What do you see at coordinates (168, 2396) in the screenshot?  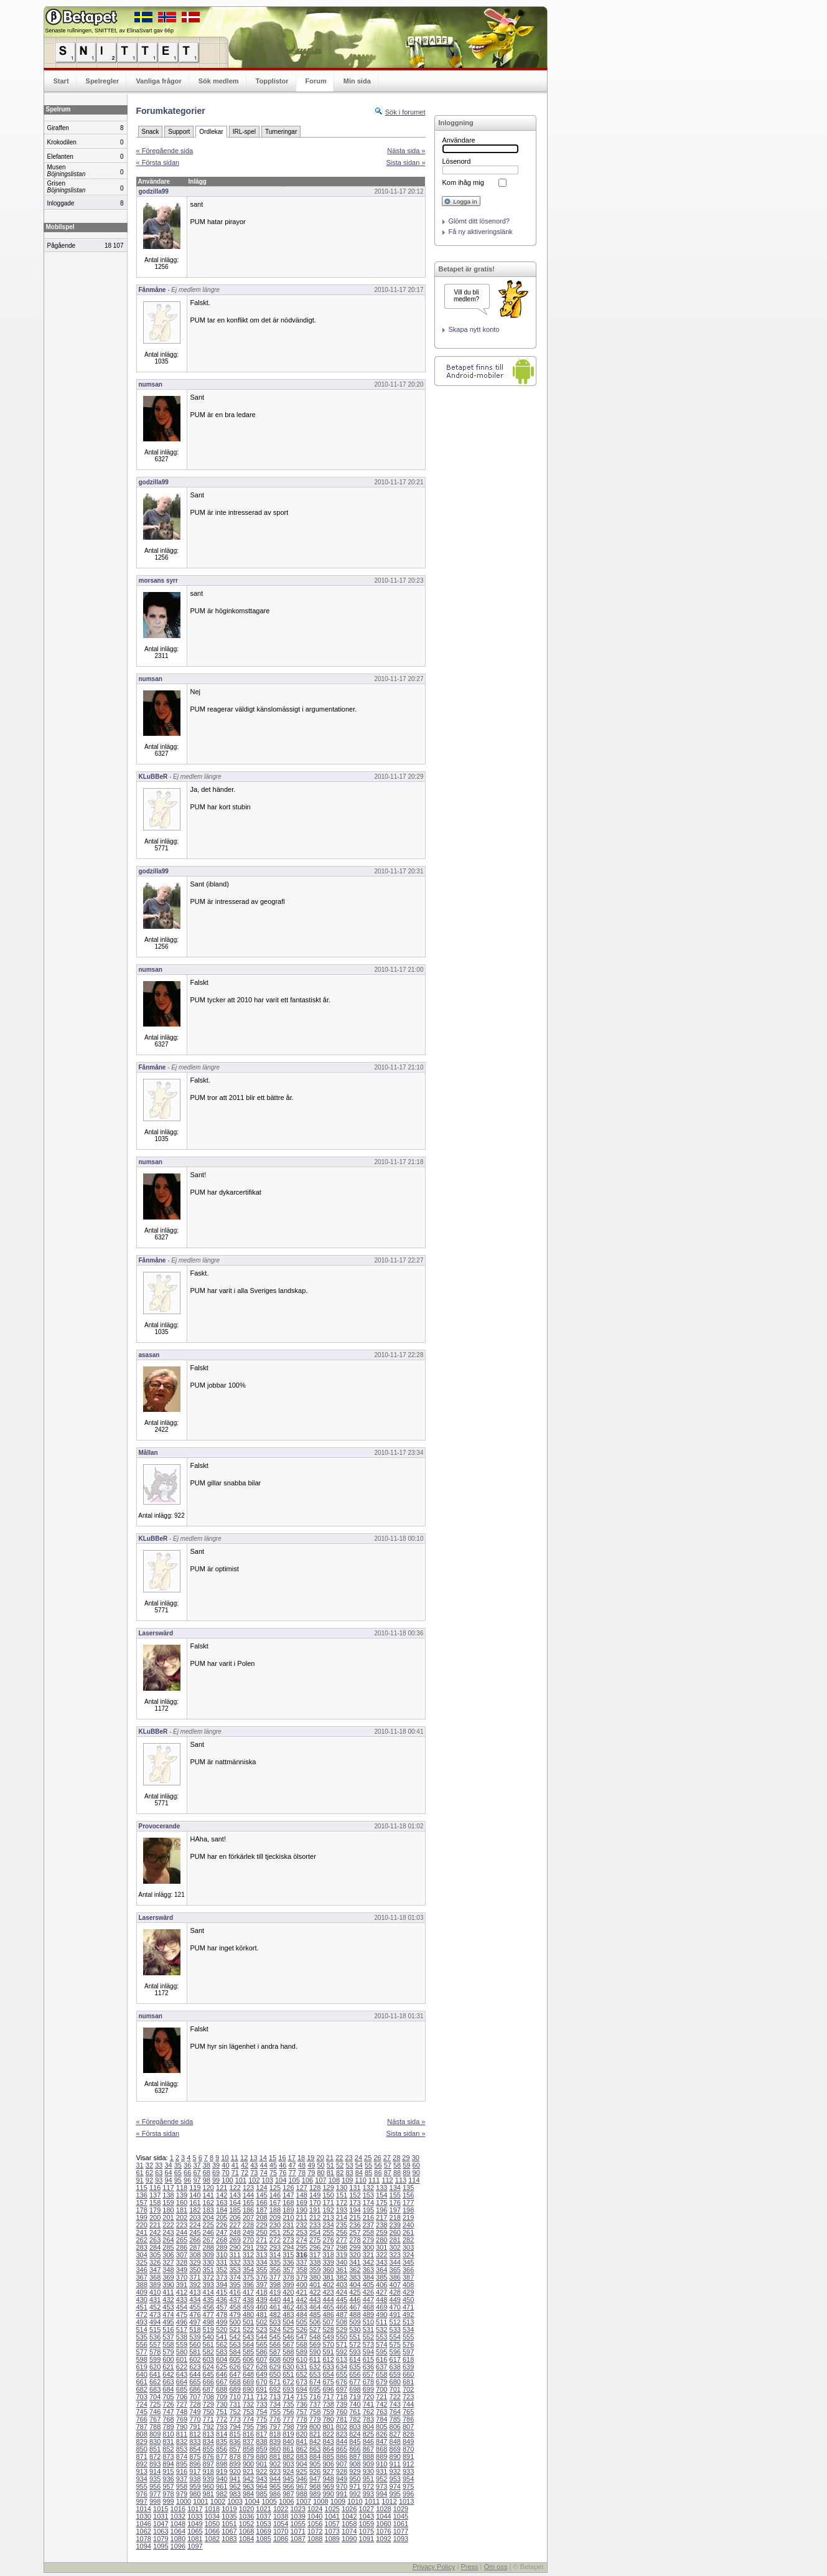 I see `705` at bounding box center [168, 2396].